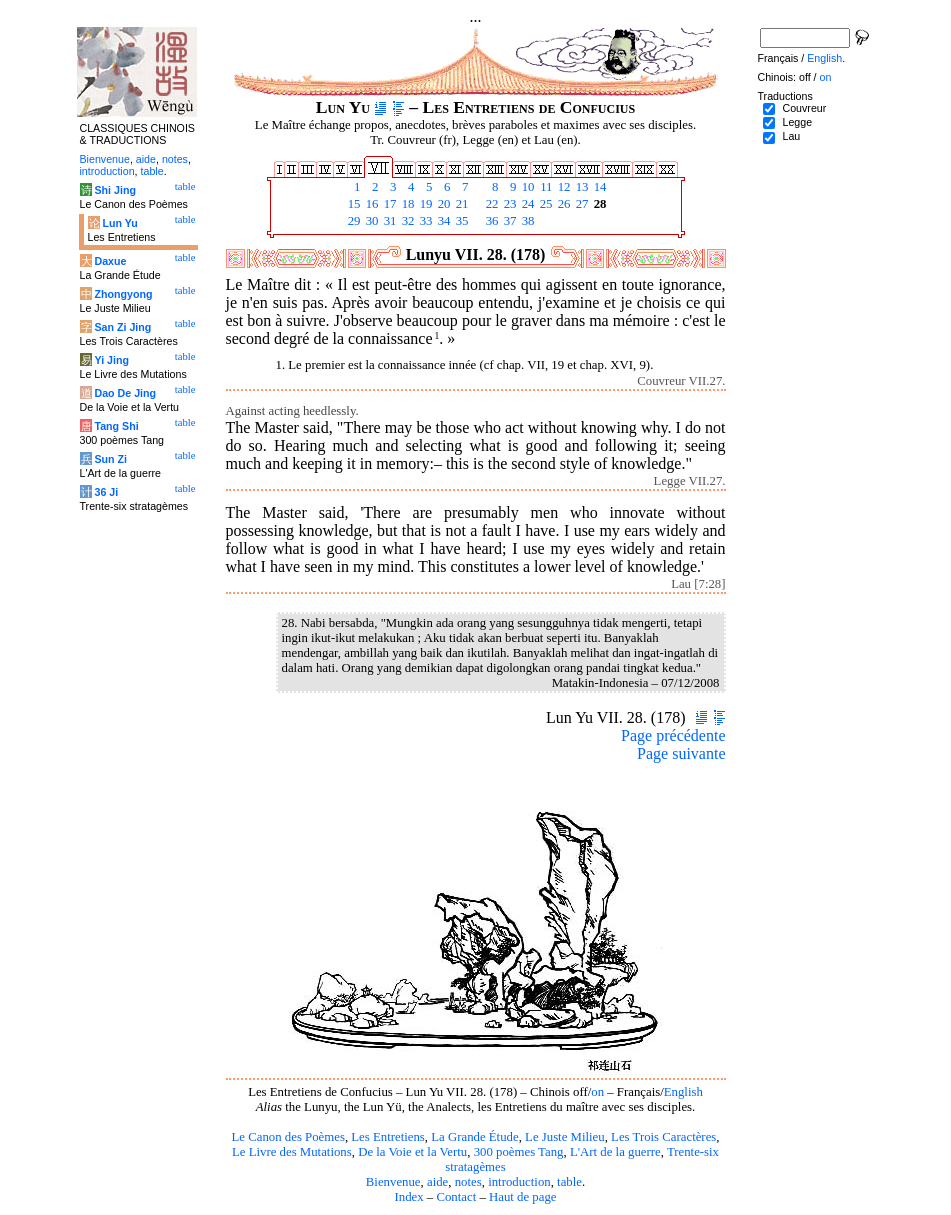  Describe the element at coordinates (545, 204) in the screenshot. I see `25` at that location.